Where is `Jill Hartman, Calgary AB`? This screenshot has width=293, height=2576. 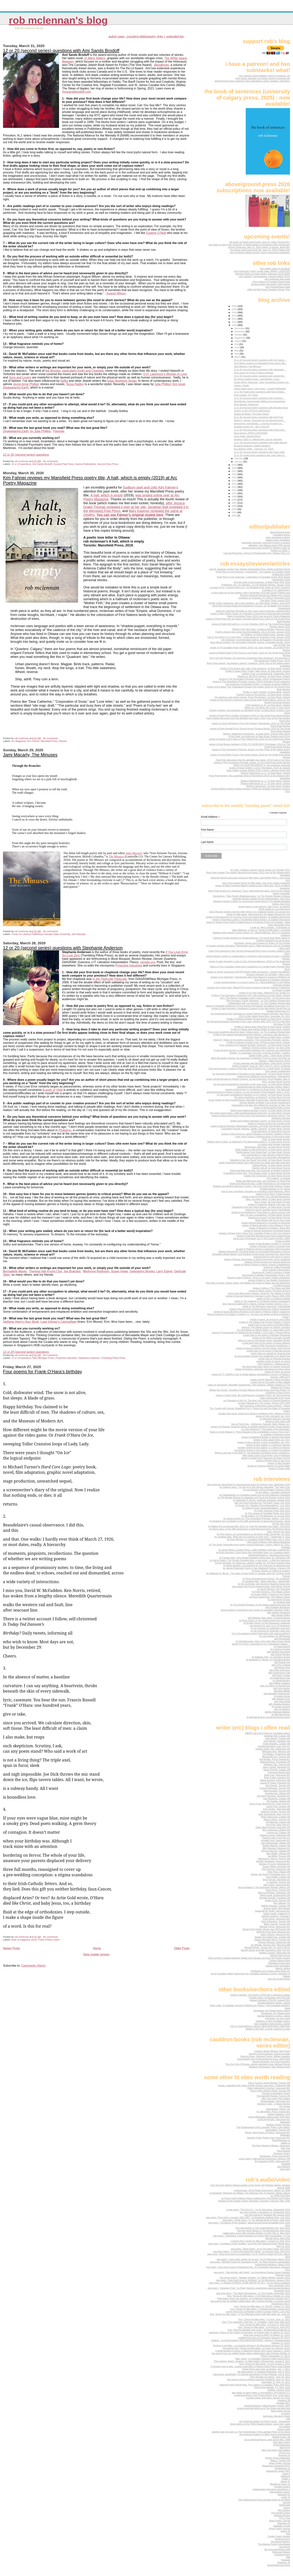
Jill Hartman, Calgary AB is located at coordinates (278, 1822).